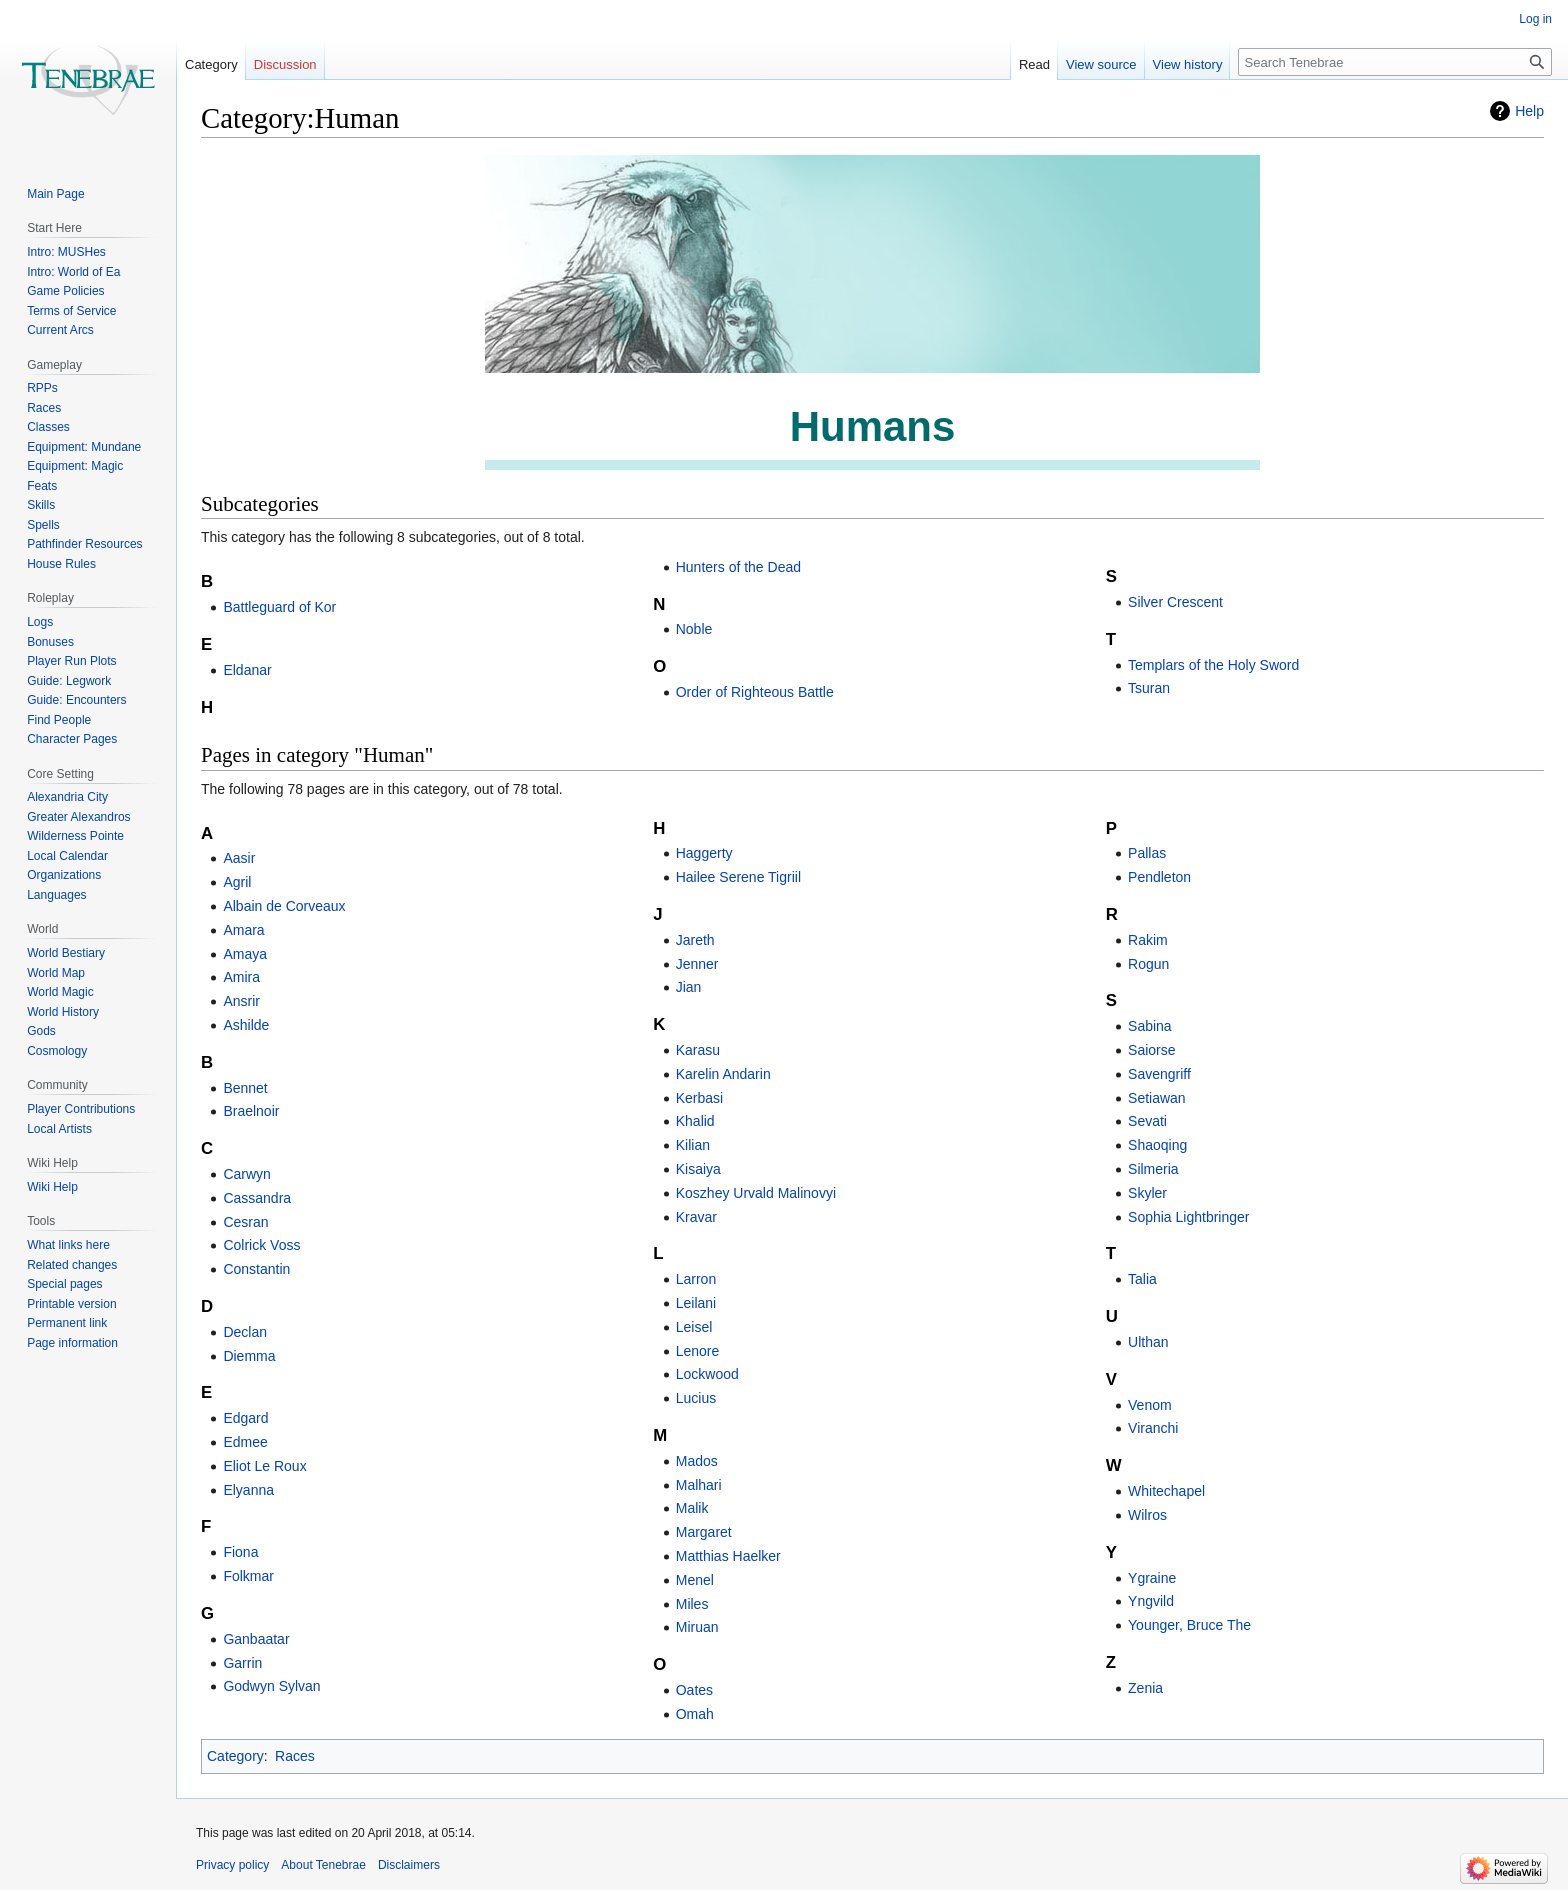  I want to click on Main Page, so click(55, 194).